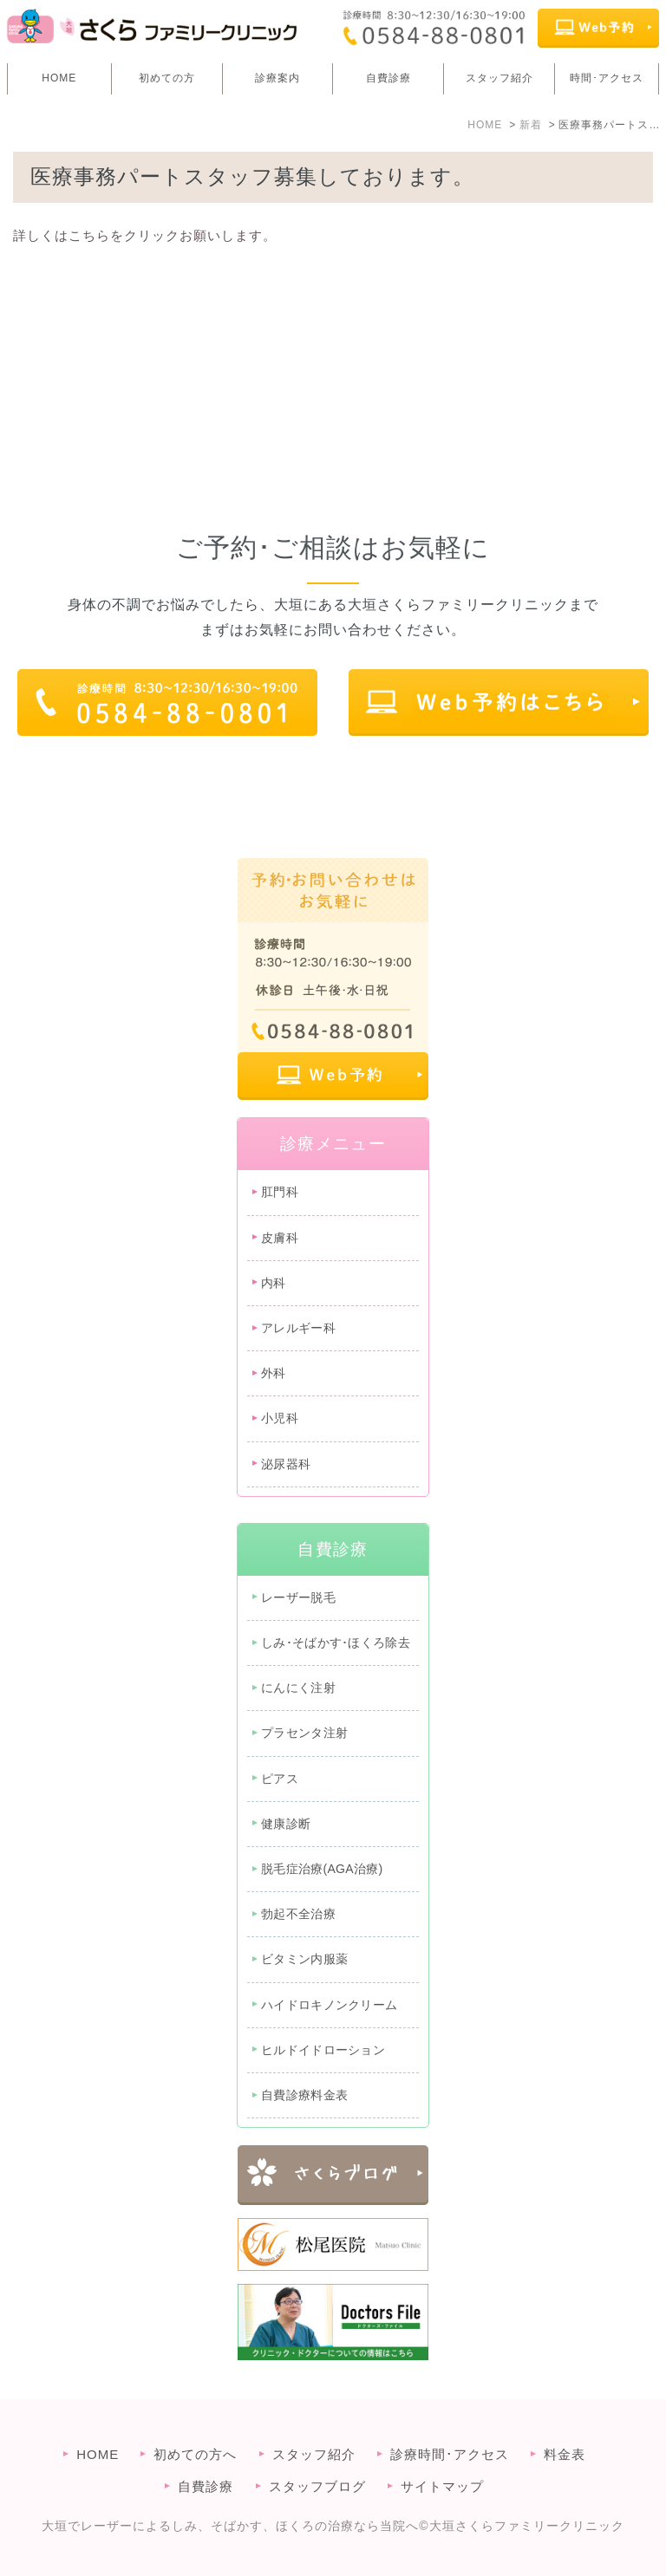  What do you see at coordinates (279, 1192) in the screenshot?
I see `肛門科` at bounding box center [279, 1192].